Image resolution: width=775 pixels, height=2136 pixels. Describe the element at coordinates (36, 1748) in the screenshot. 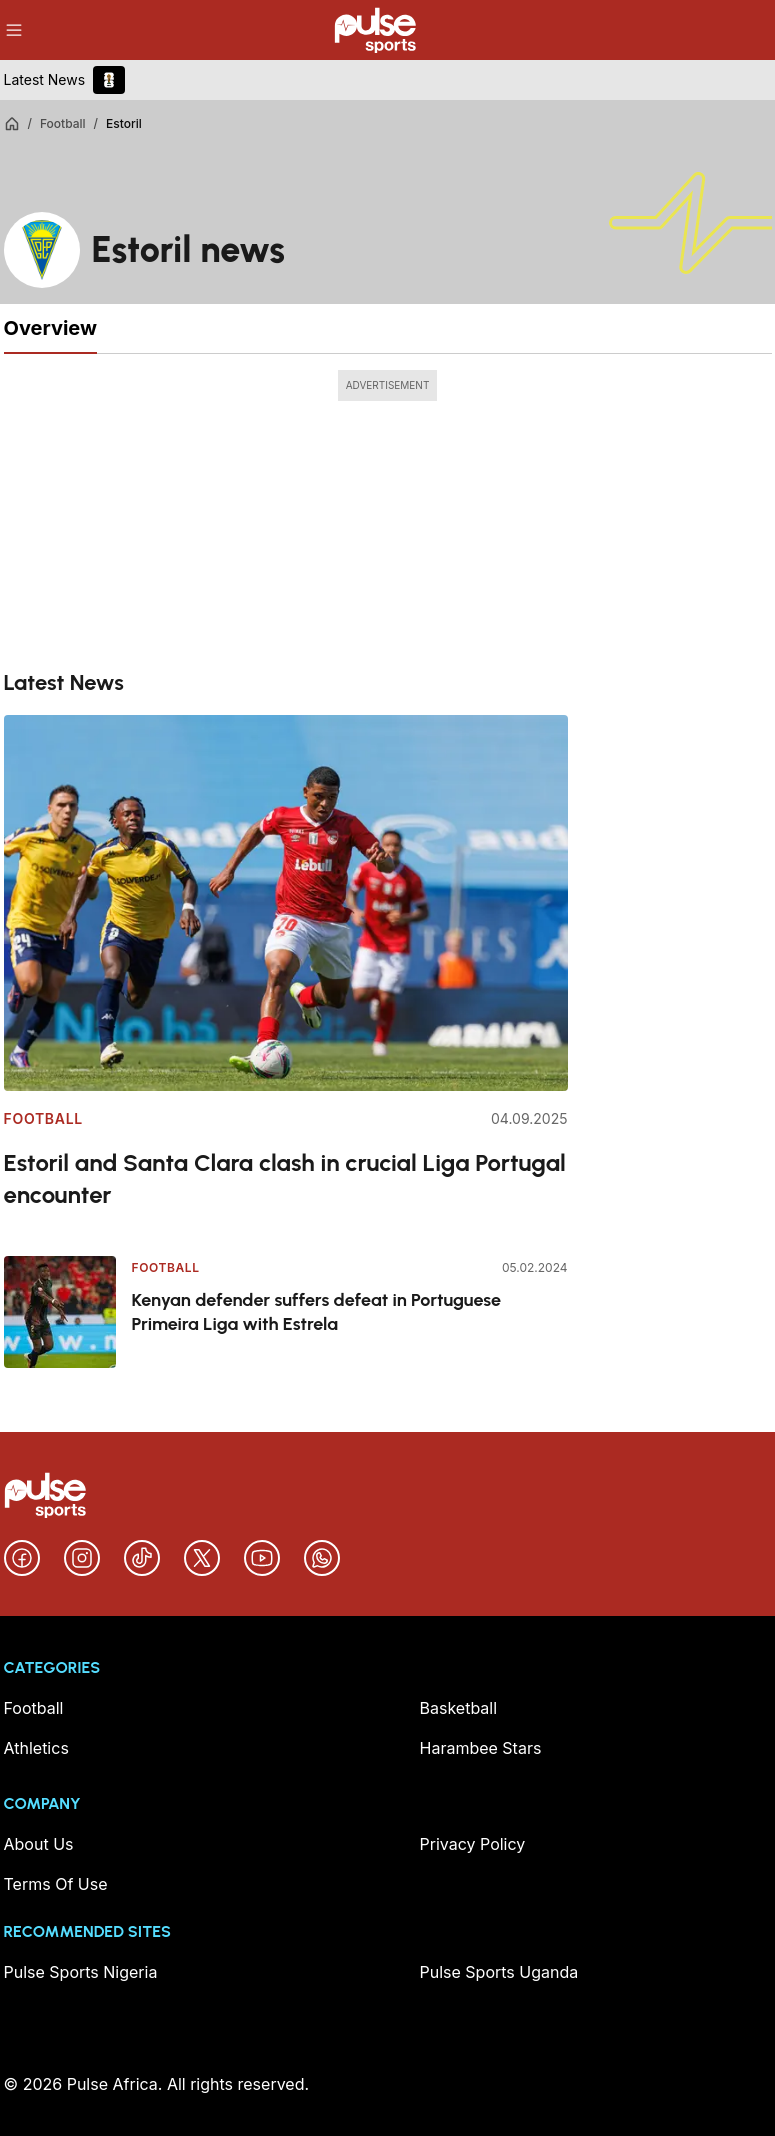

I see `Athletics` at that location.